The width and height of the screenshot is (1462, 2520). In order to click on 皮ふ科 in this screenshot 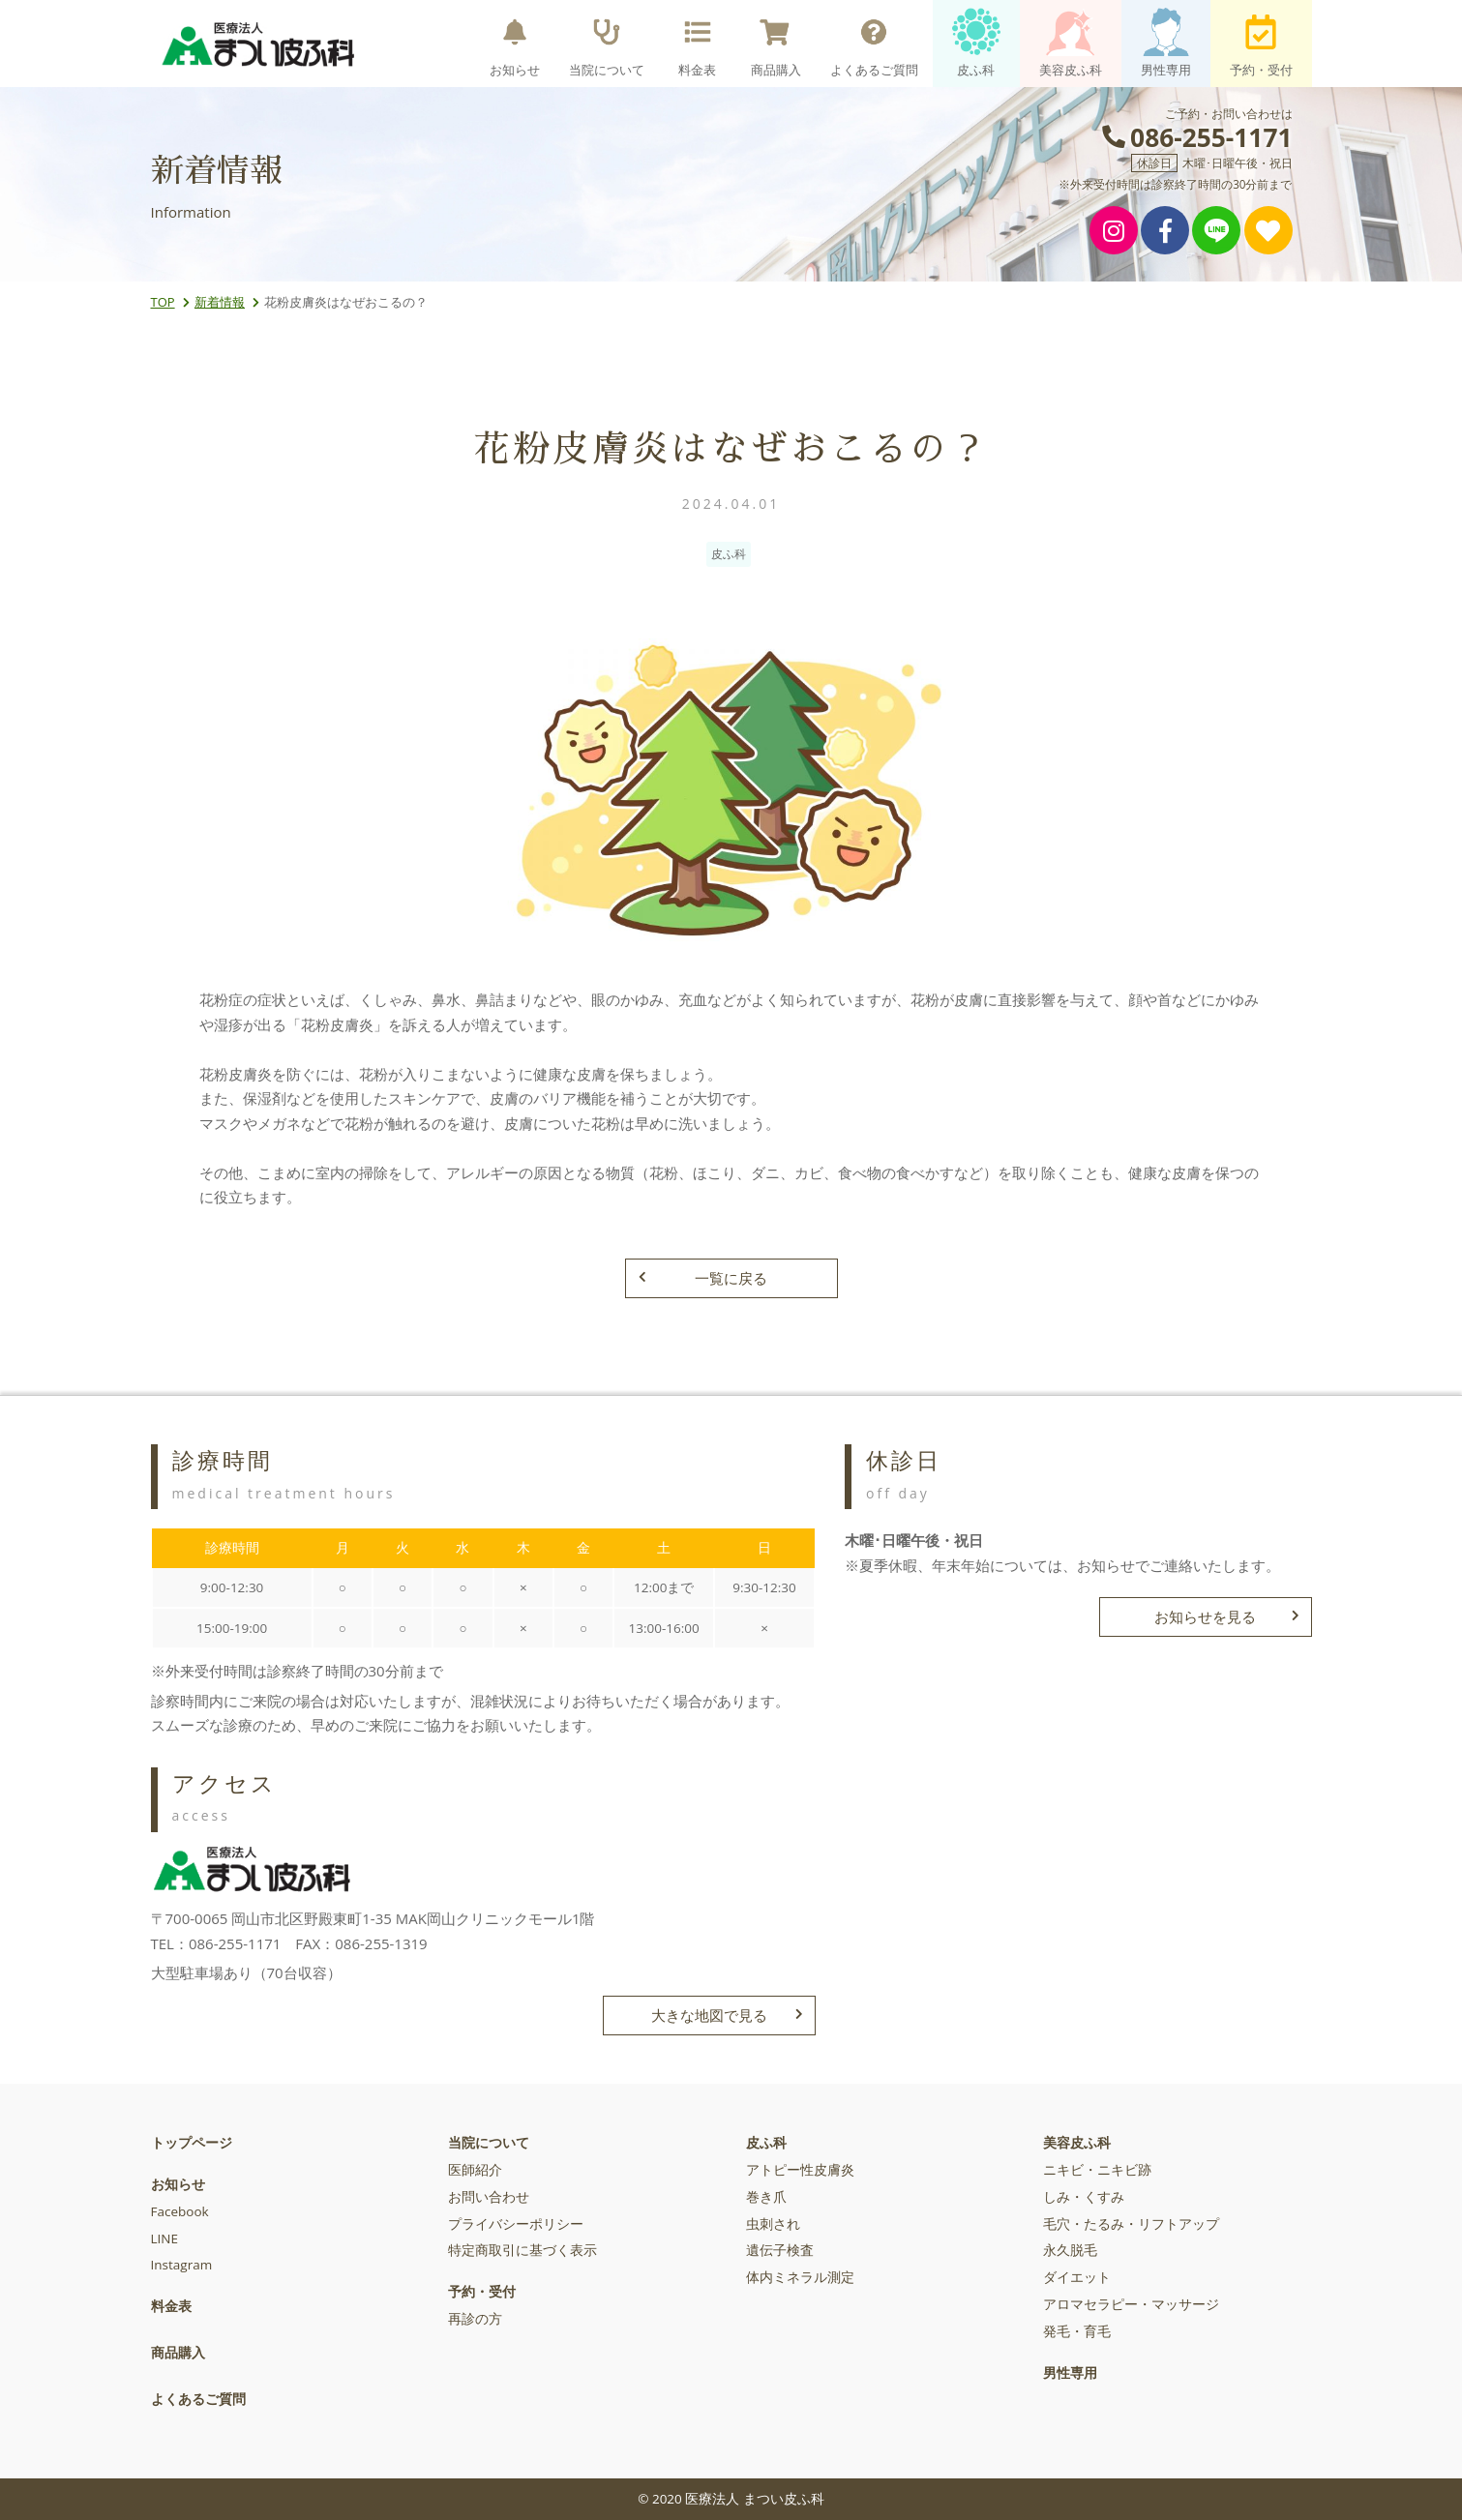, I will do `click(976, 43)`.